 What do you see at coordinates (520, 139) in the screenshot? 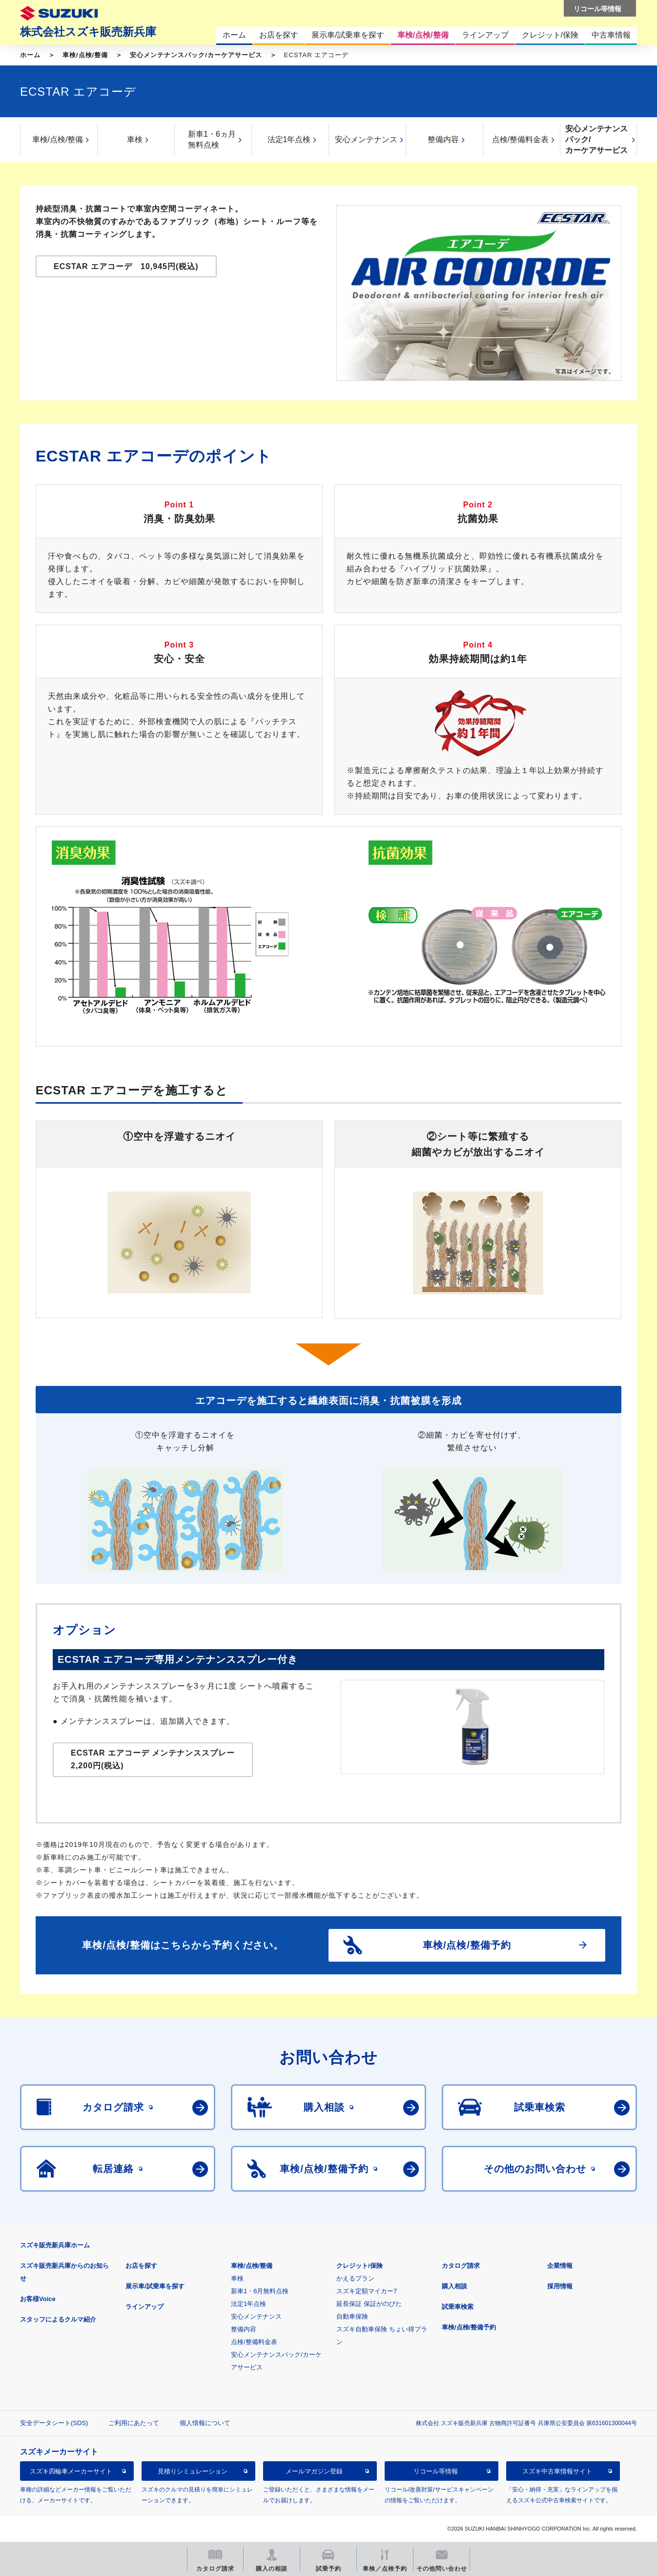
I see `点検/整備料金表` at bounding box center [520, 139].